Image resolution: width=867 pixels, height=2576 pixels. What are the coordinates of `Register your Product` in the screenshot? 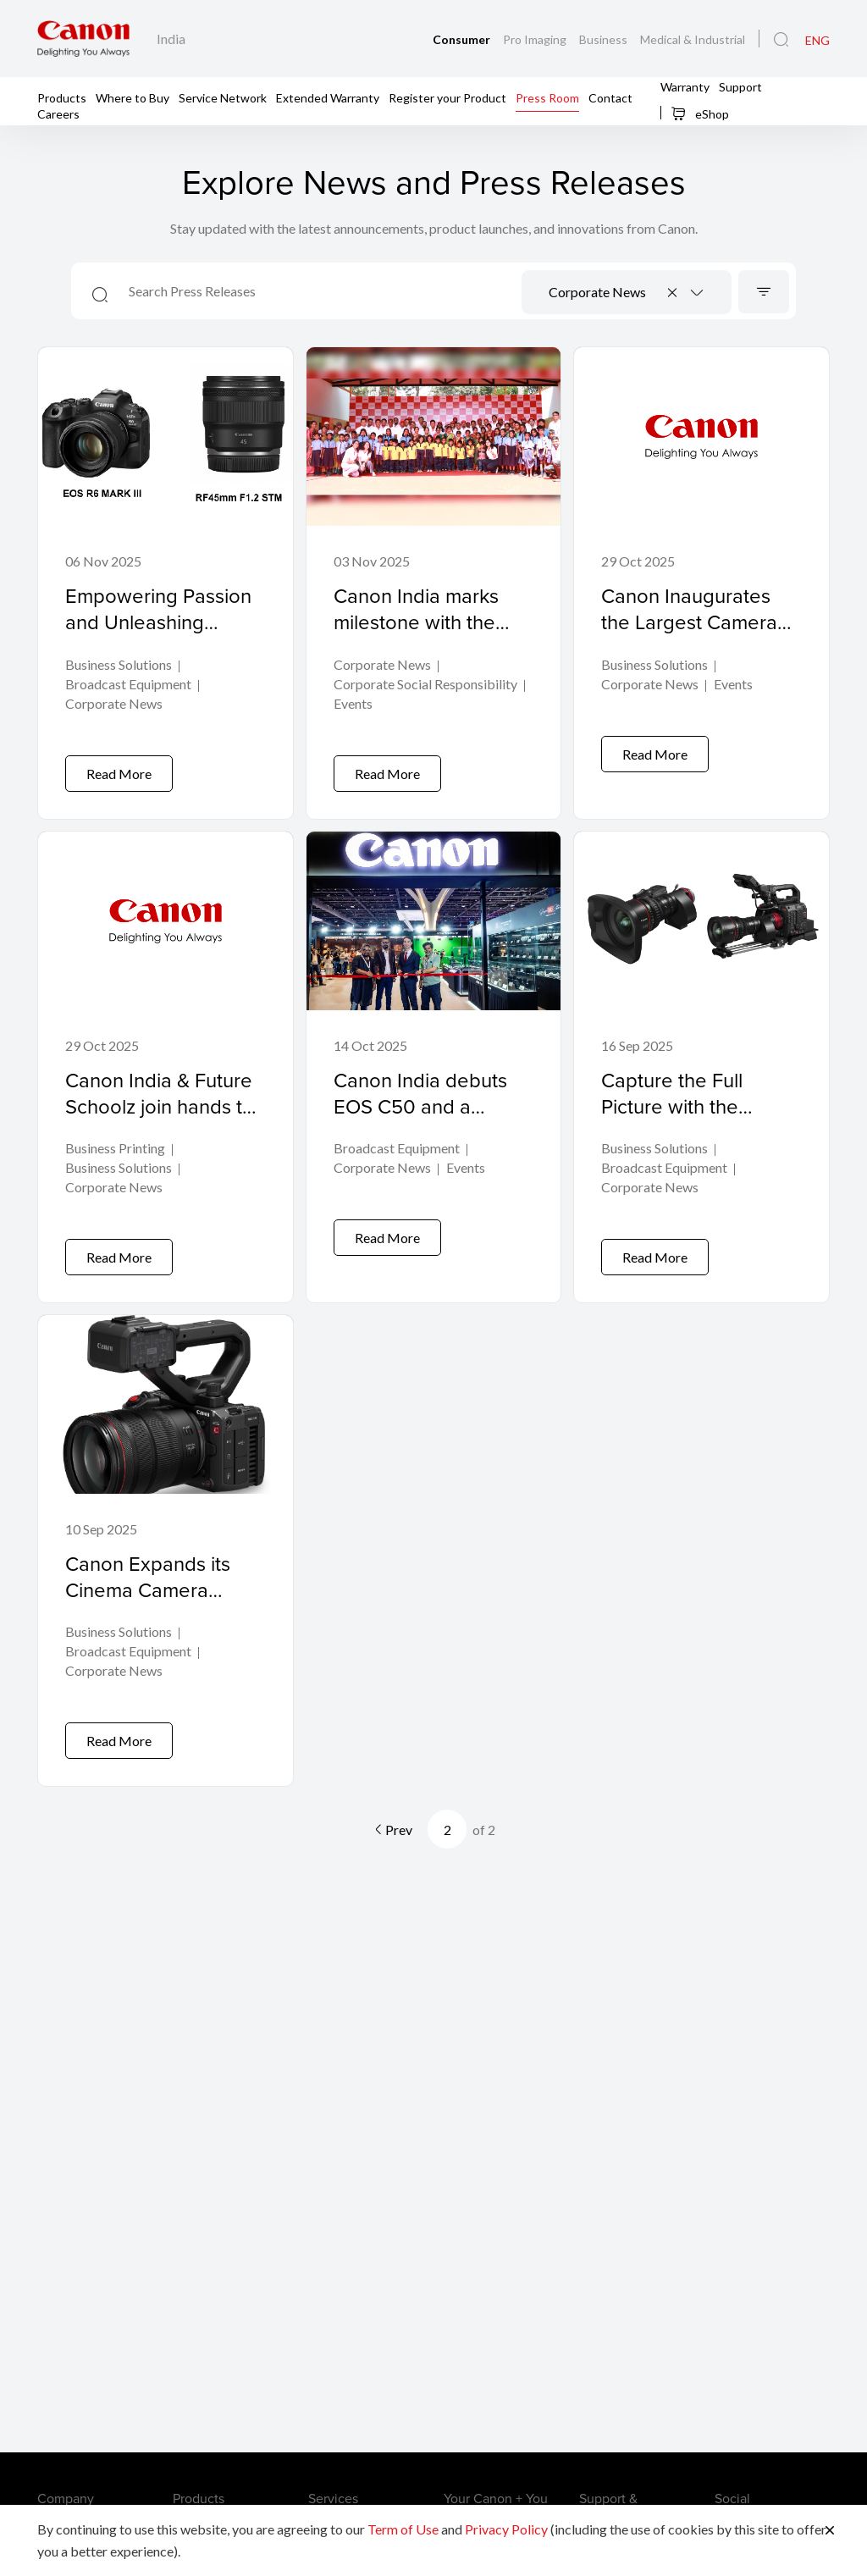 It's located at (447, 97).